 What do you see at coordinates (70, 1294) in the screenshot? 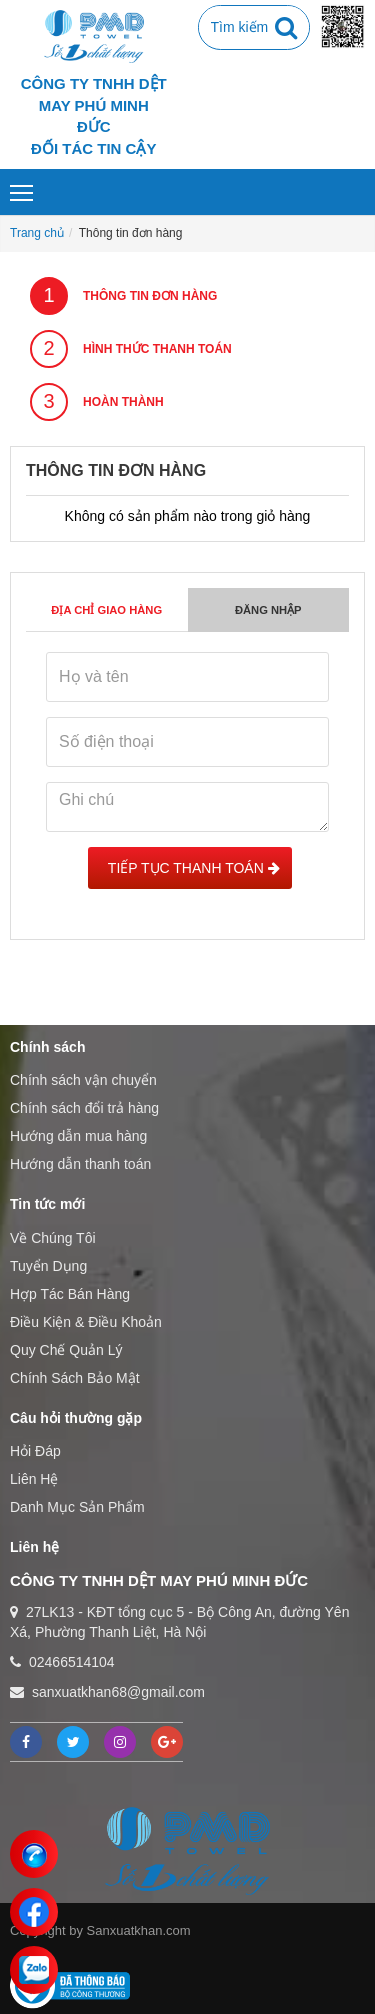
I see `Hợp Tác Bán Hàng` at bounding box center [70, 1294].